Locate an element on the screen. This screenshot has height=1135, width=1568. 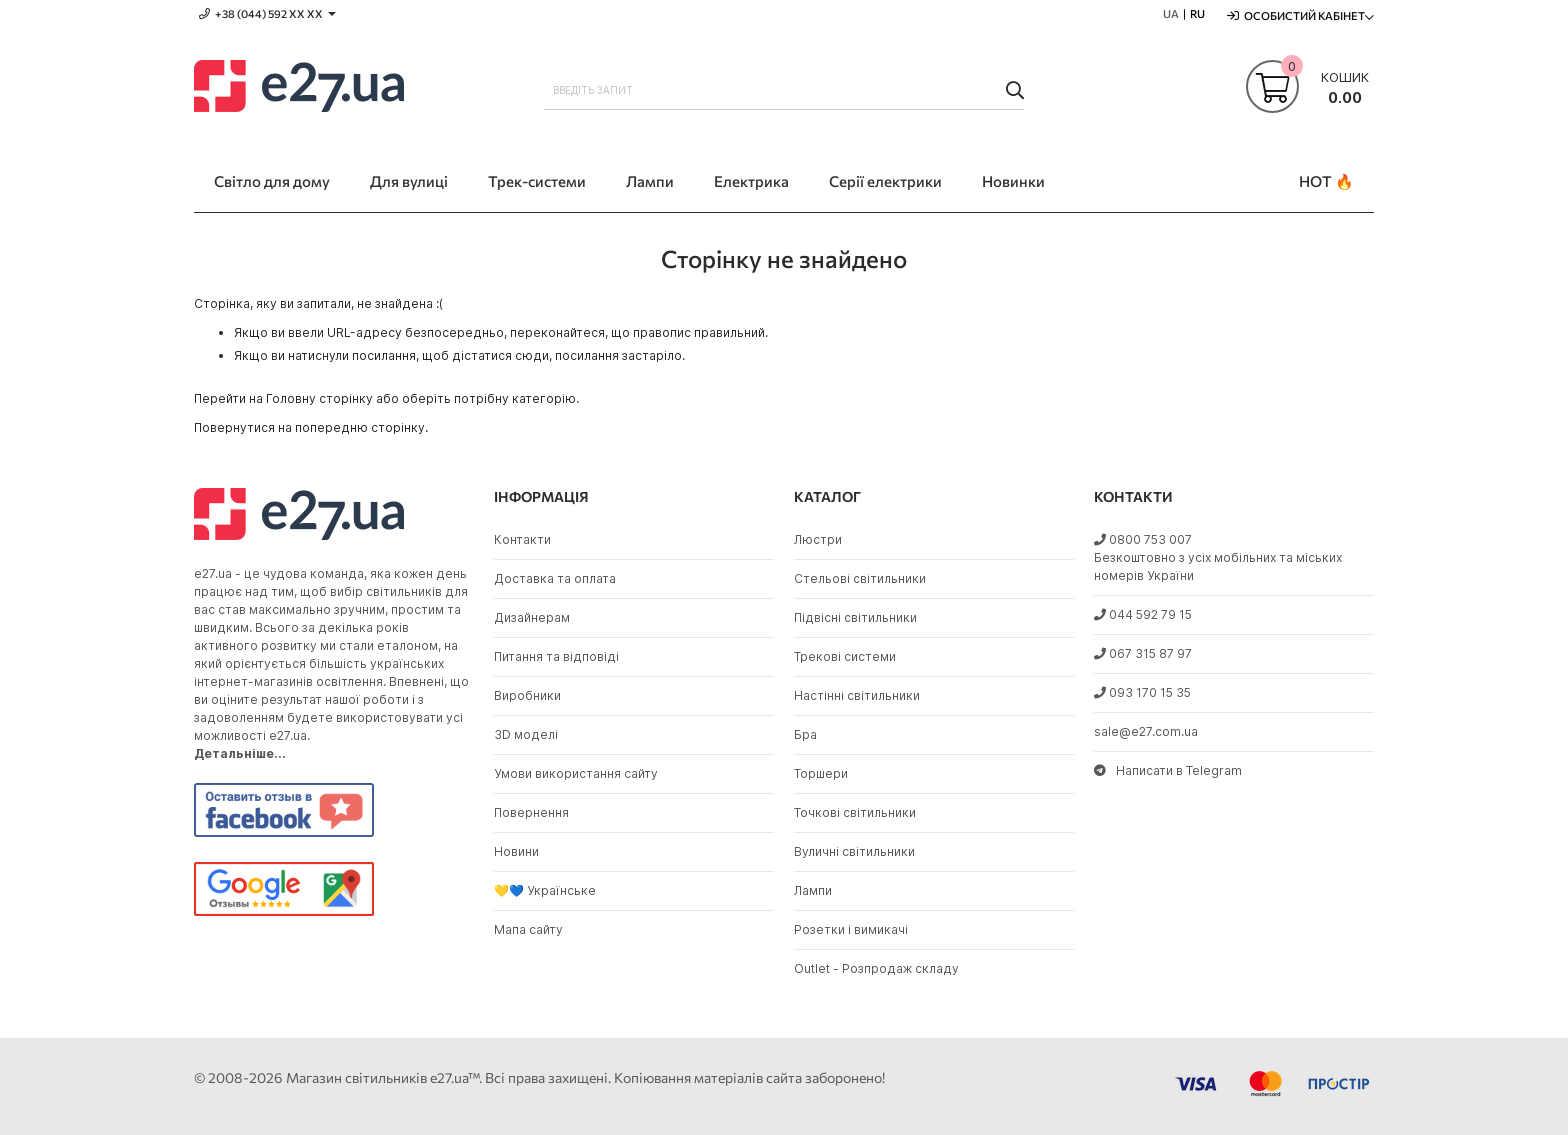
Контакти is located at coordinates (522, 539).